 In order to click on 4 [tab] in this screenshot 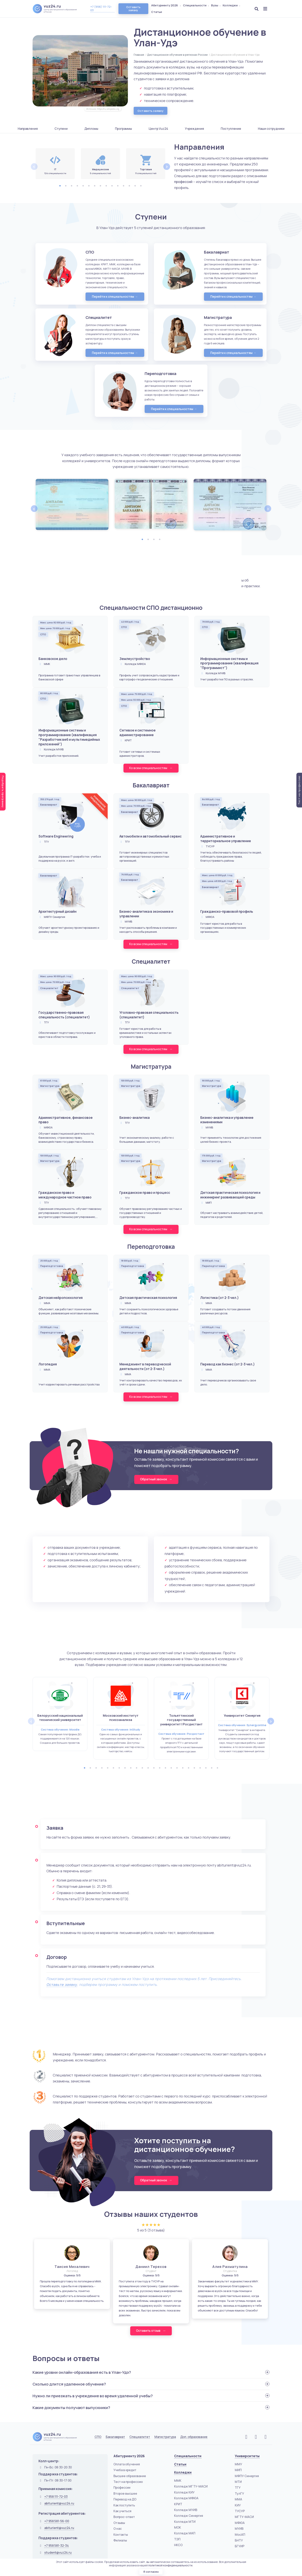, I will do `click(77, 186)`.